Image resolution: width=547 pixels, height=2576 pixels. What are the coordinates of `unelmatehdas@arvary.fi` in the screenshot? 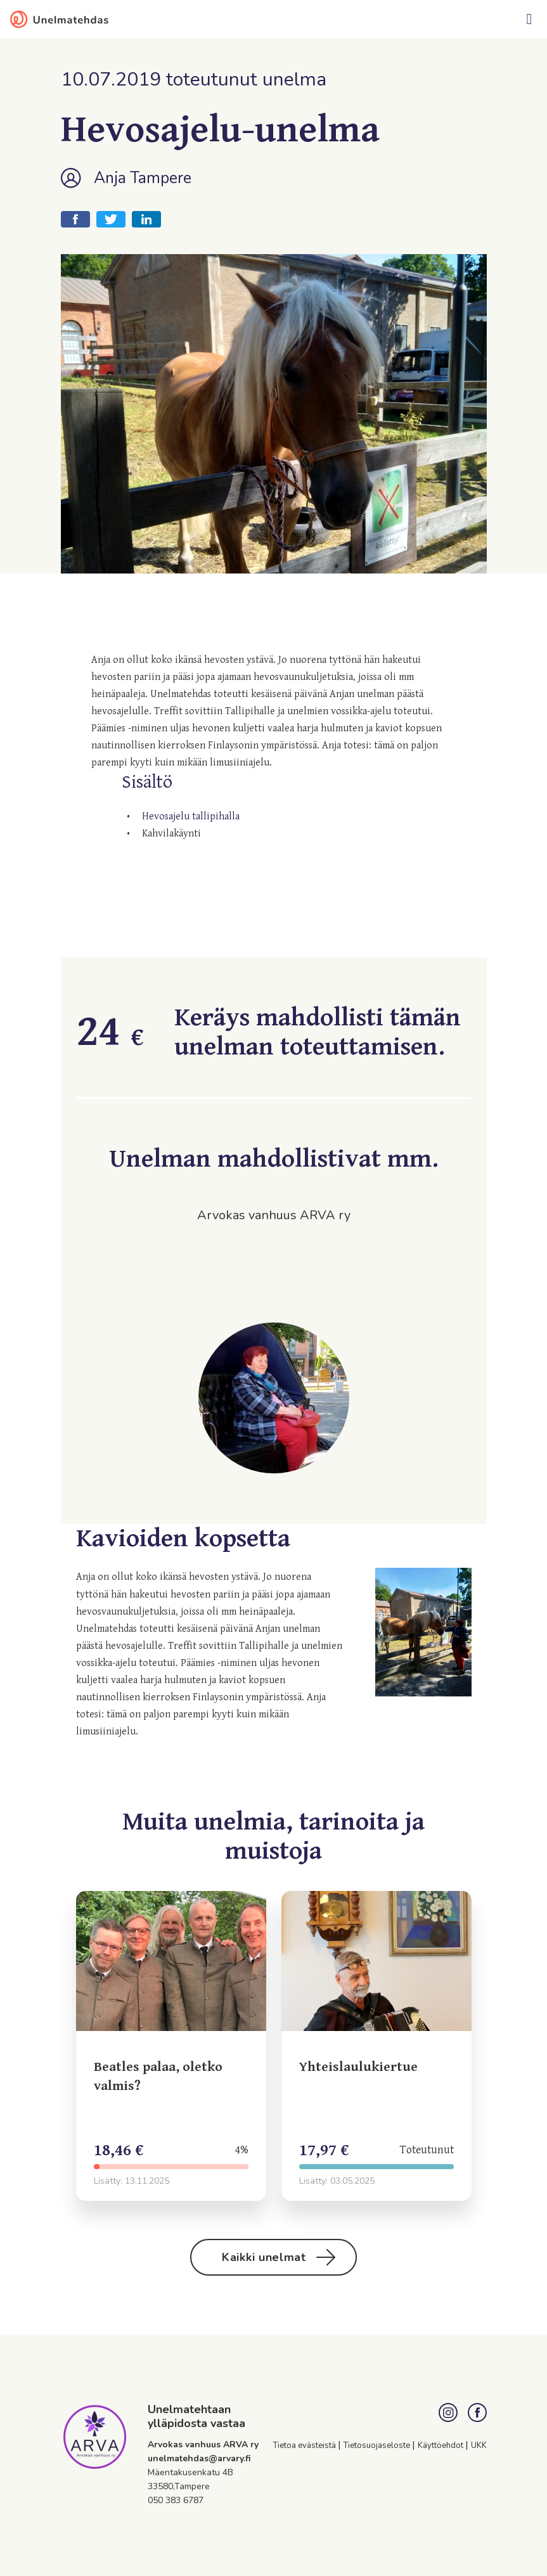 It's located at (199, 2458).